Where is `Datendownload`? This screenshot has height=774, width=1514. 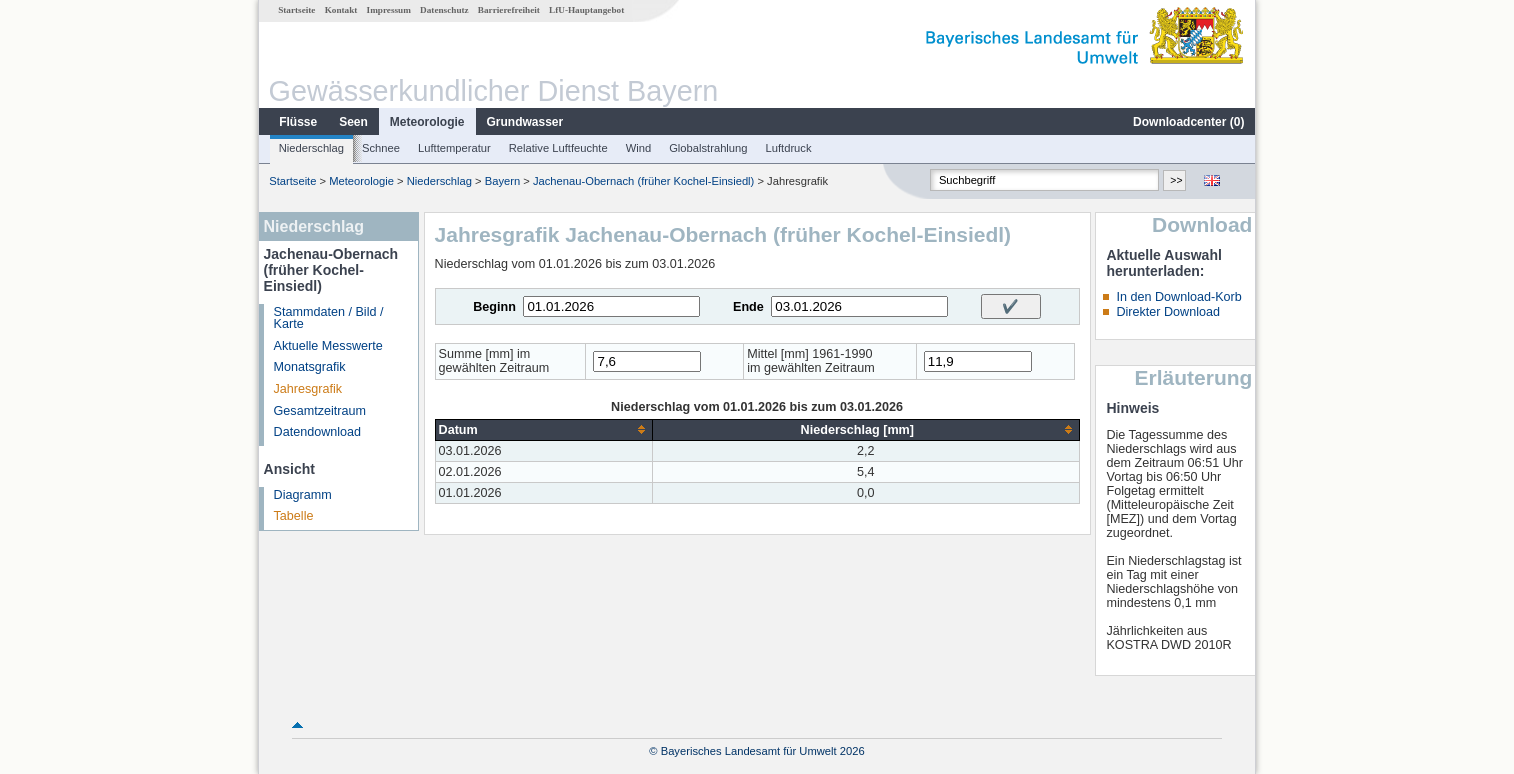
Datendownload is located at coordinates (318, 432).